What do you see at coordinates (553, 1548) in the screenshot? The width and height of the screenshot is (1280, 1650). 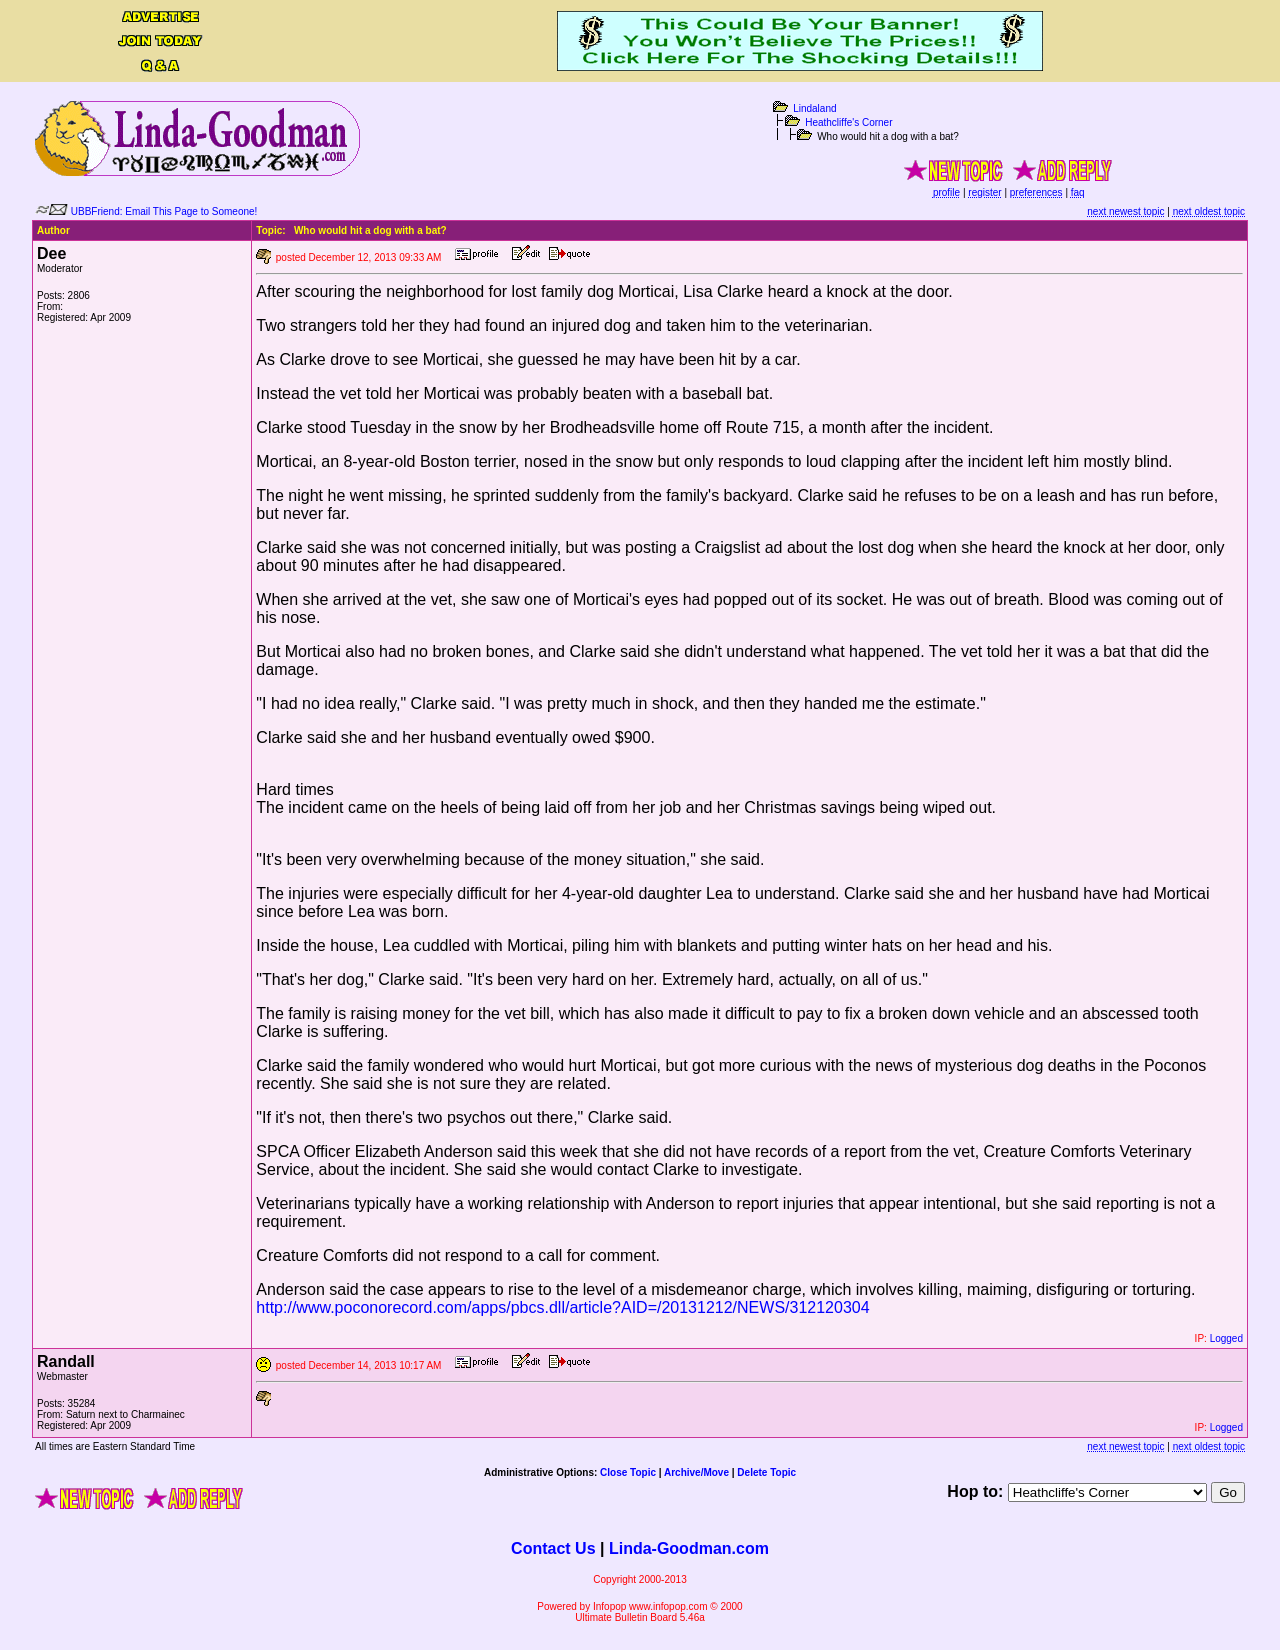 I see `Contact Us` at bounding box center [553, 1548].